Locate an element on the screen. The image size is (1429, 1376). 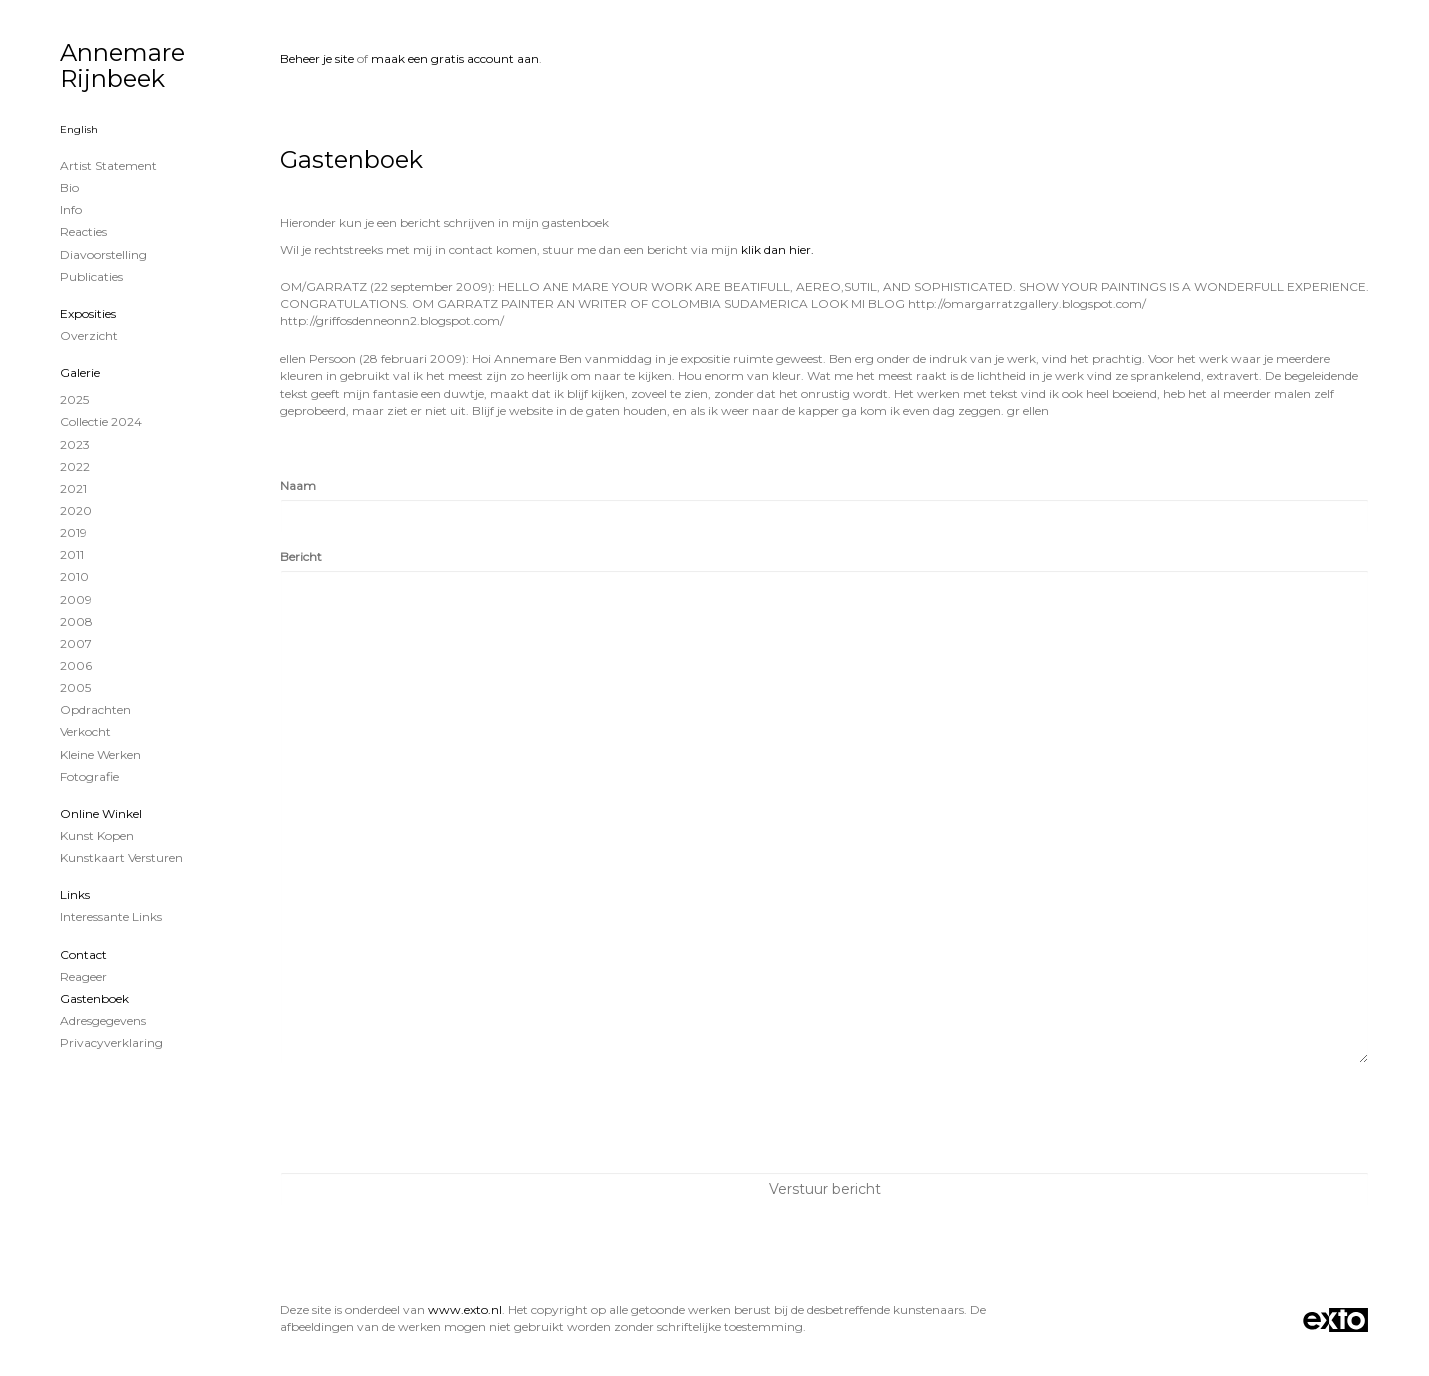
2006 is located at coordinates (76, 665).